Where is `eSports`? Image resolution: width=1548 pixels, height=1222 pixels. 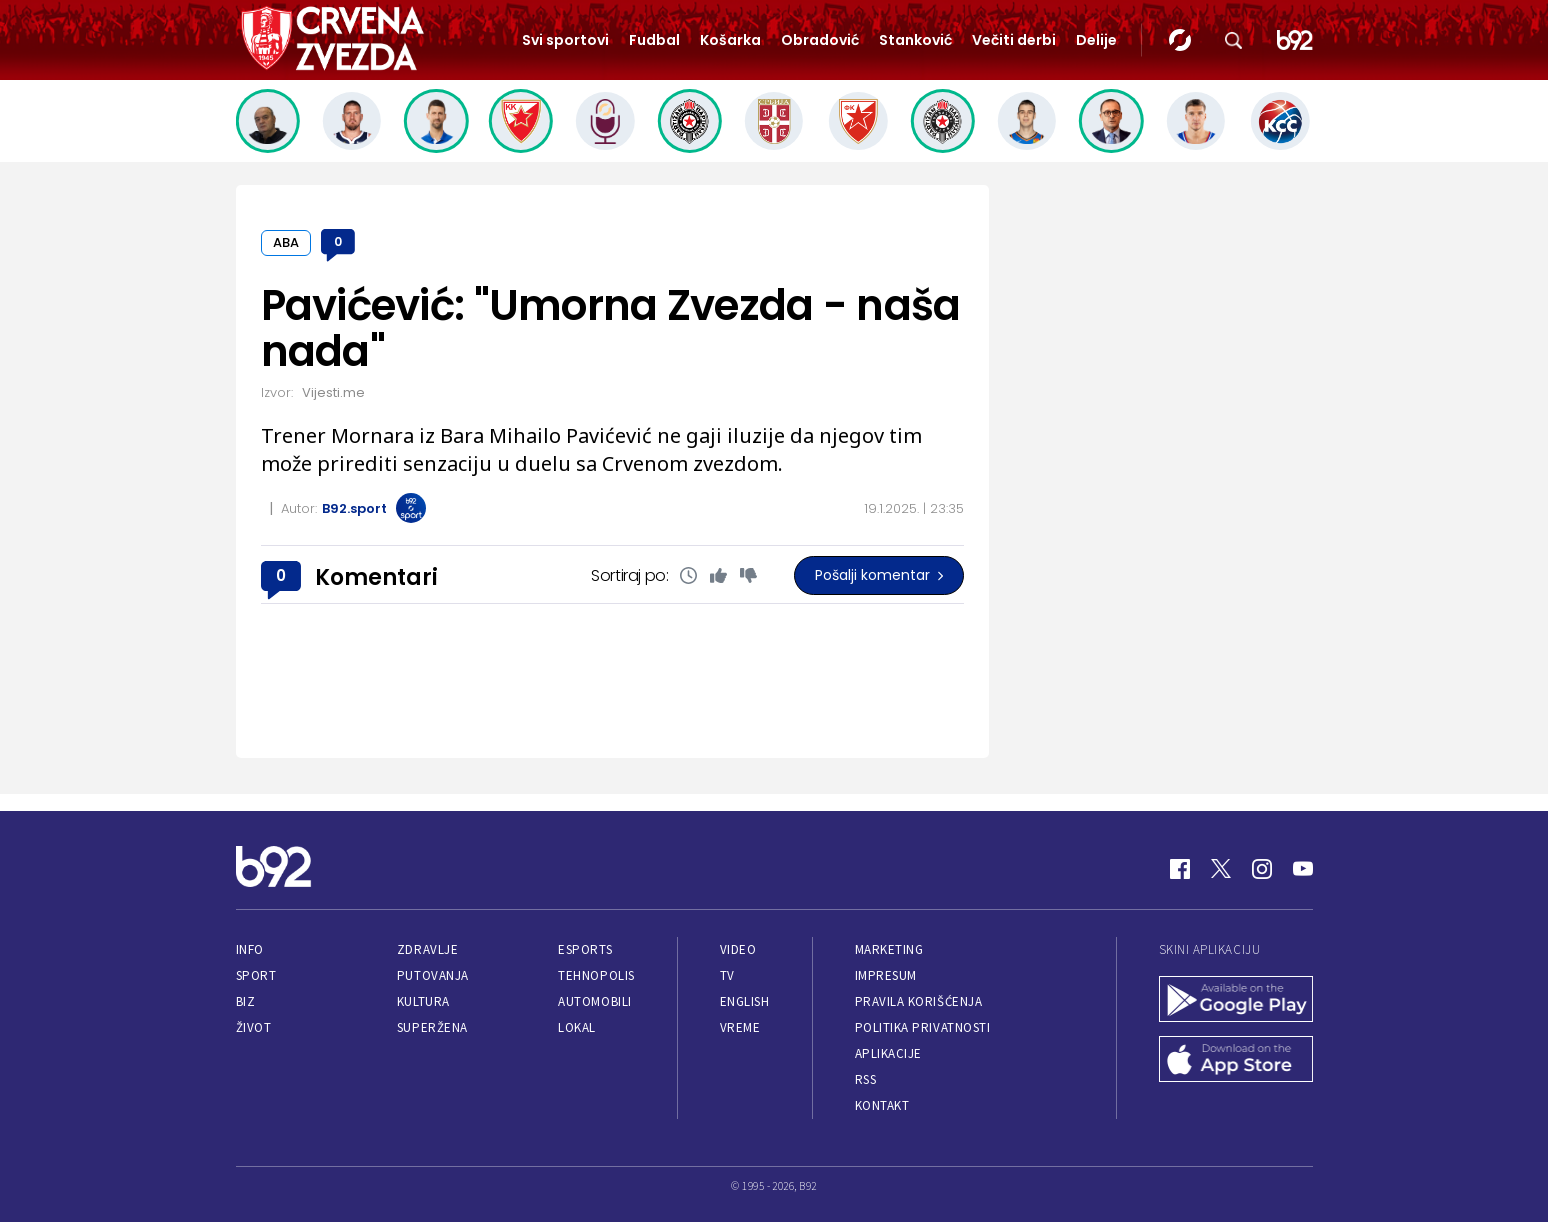
eSports is located at coordinates (585, 949).